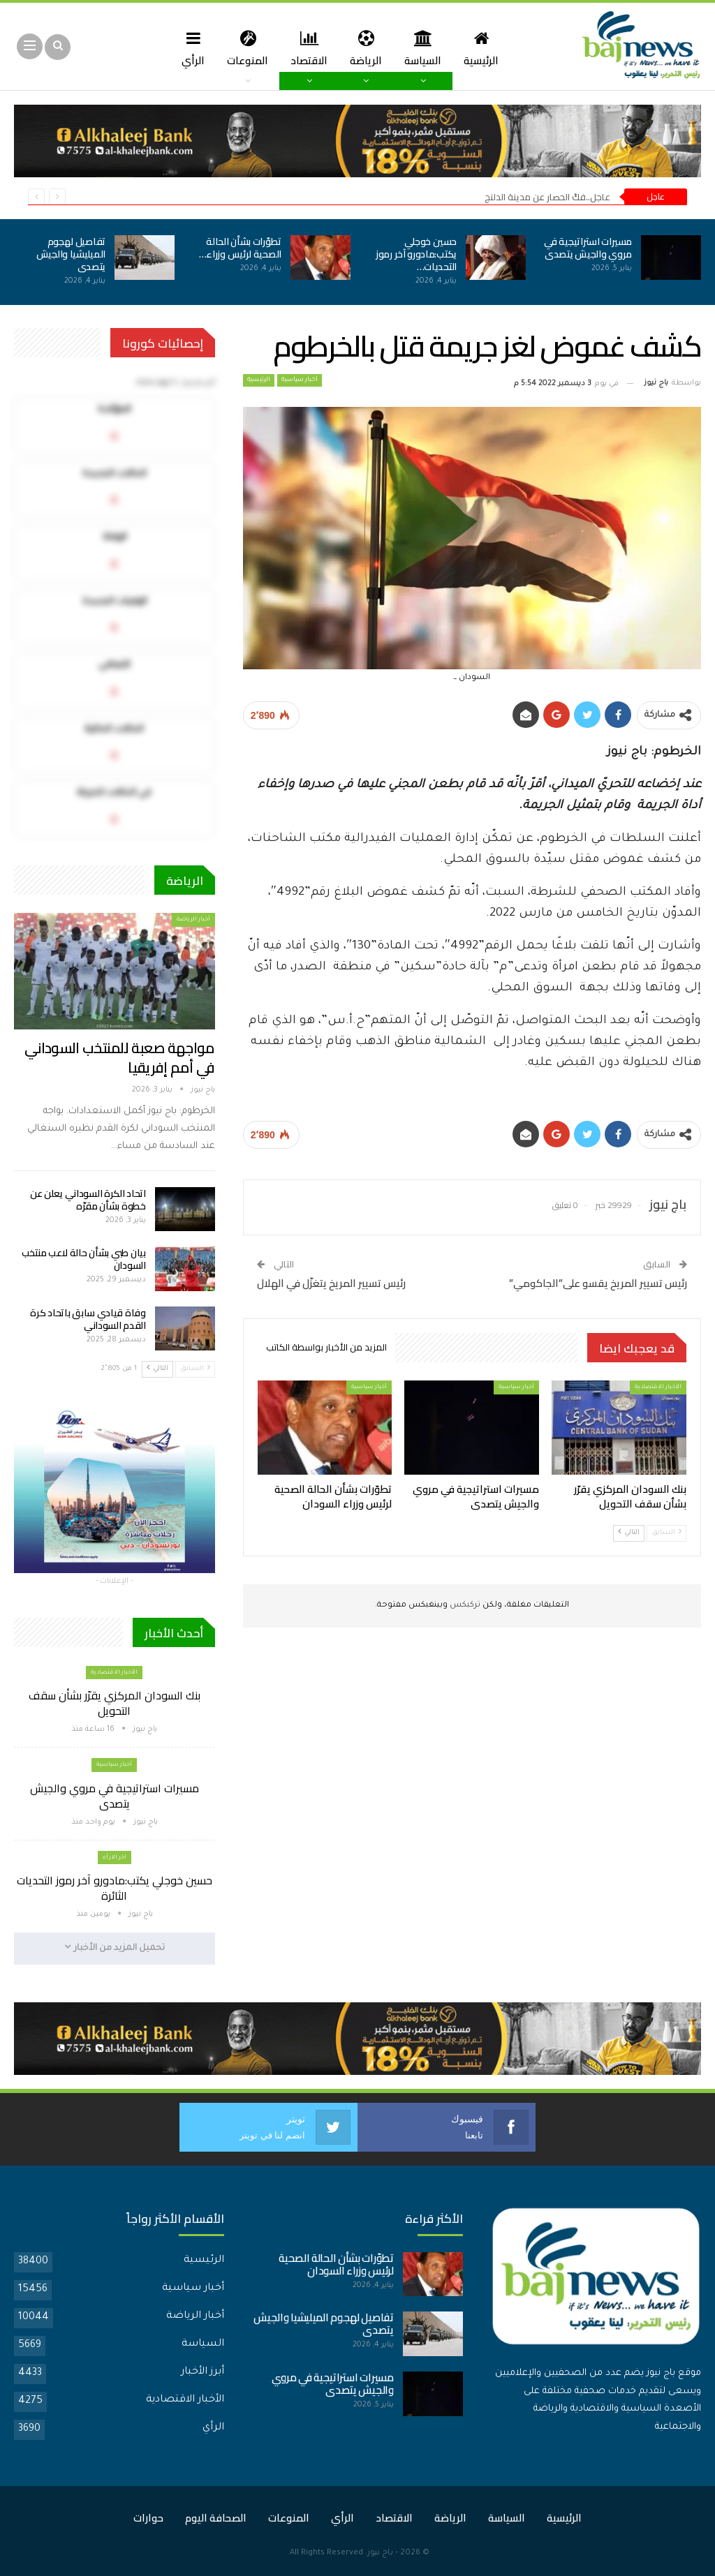  Describe the element at coordinates (240, 247) in the screenshot. I see `تطوّرات بشأن الحالة الصحية لرئيس وزراء…` at that location.